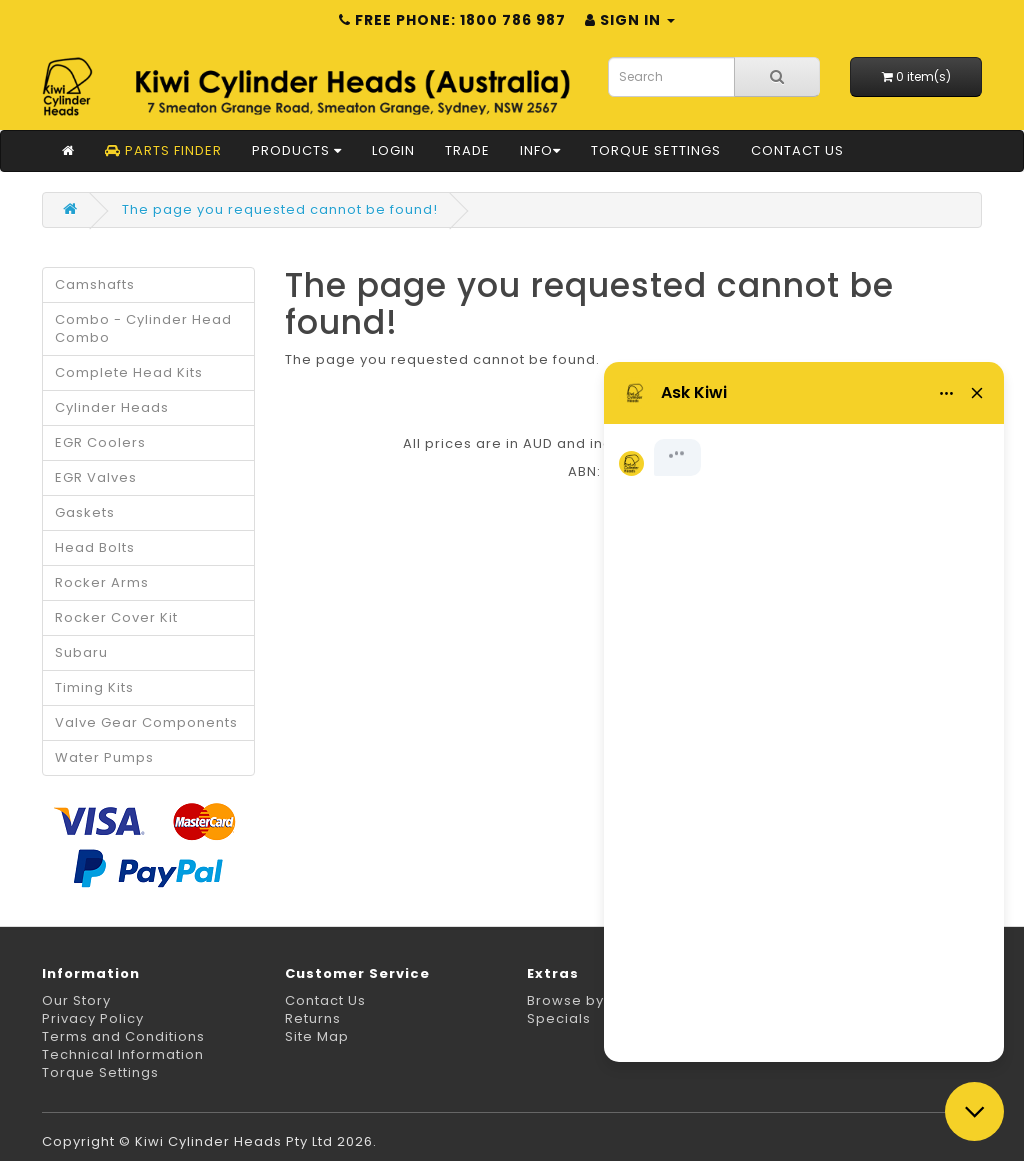  I want to click on Specials, so click(559, 1018).